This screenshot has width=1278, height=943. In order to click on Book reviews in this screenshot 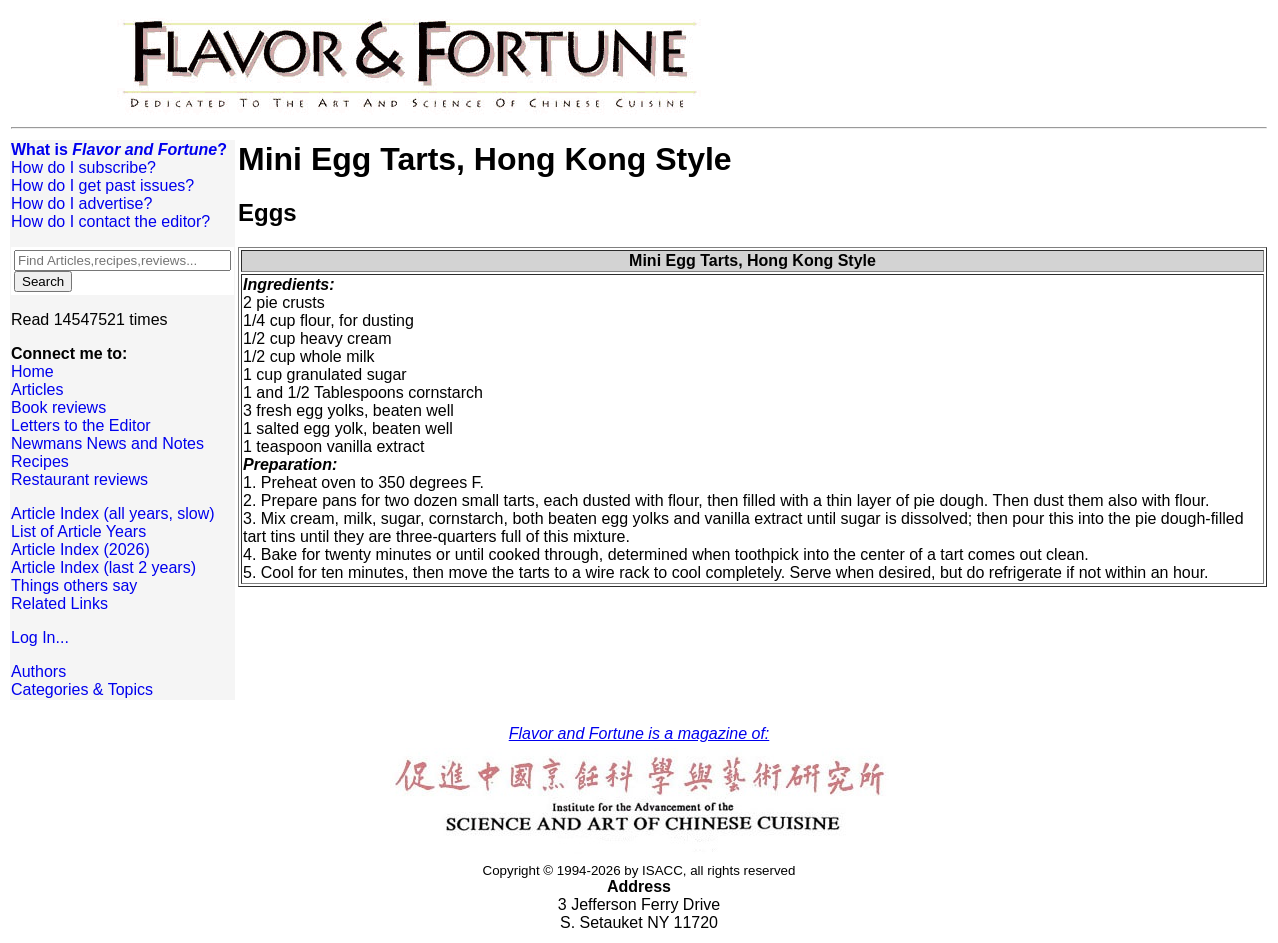, I will do `click(58, 407)`.